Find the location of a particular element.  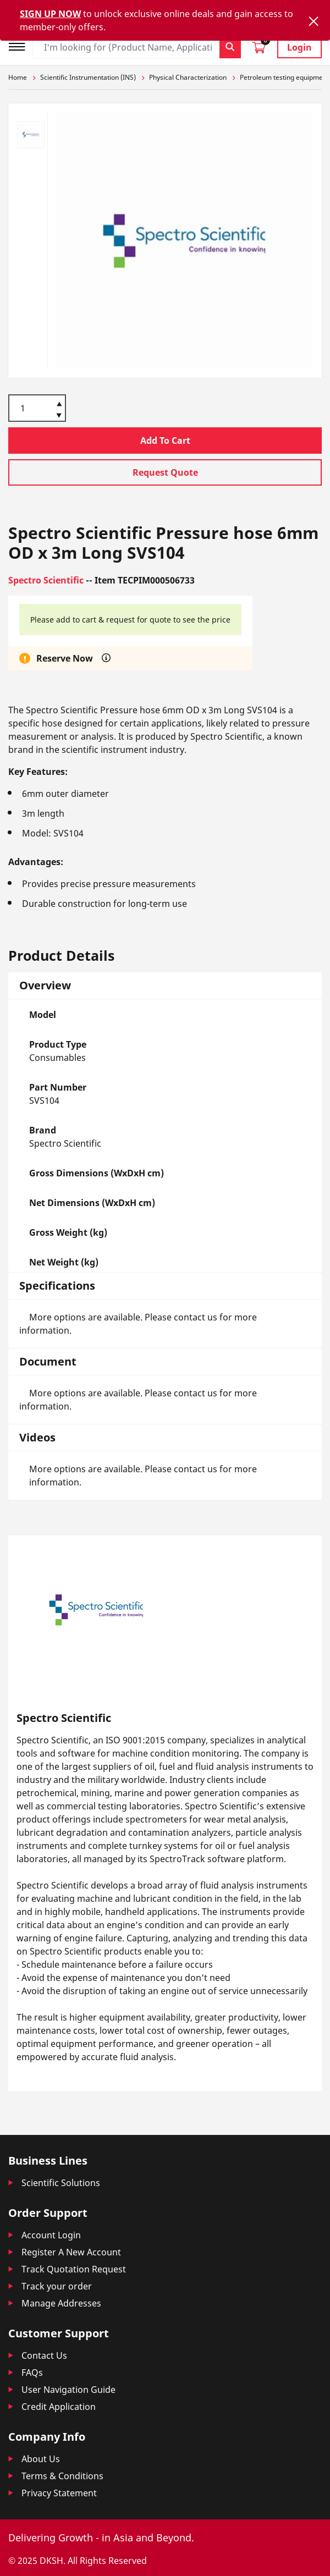

[Toggle navigation] is located at coordinates (20, 45).